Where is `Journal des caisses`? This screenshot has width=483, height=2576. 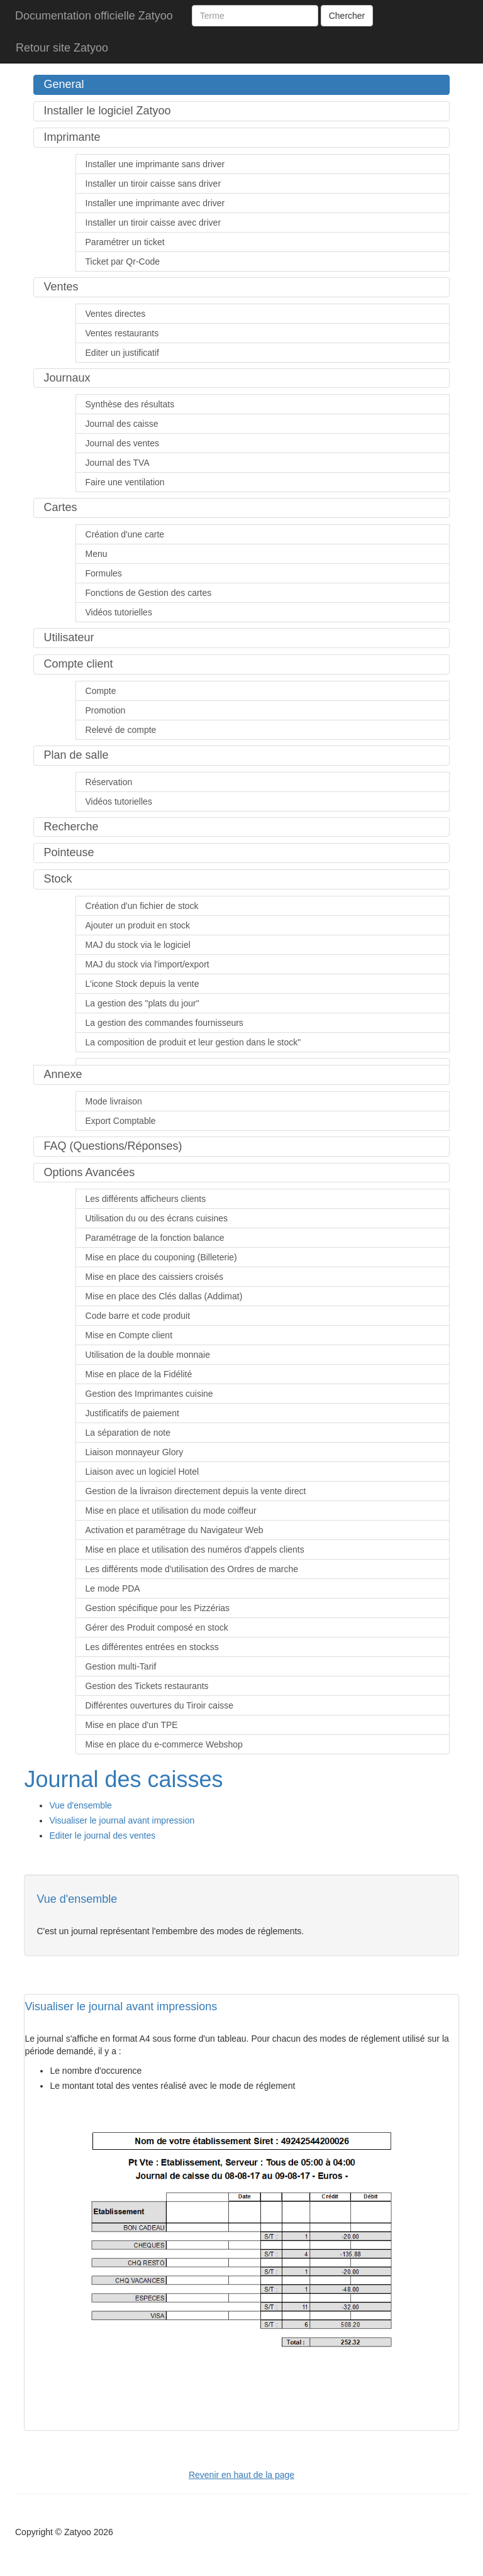 Journal des caisses is located at coordinates (123, 1779).